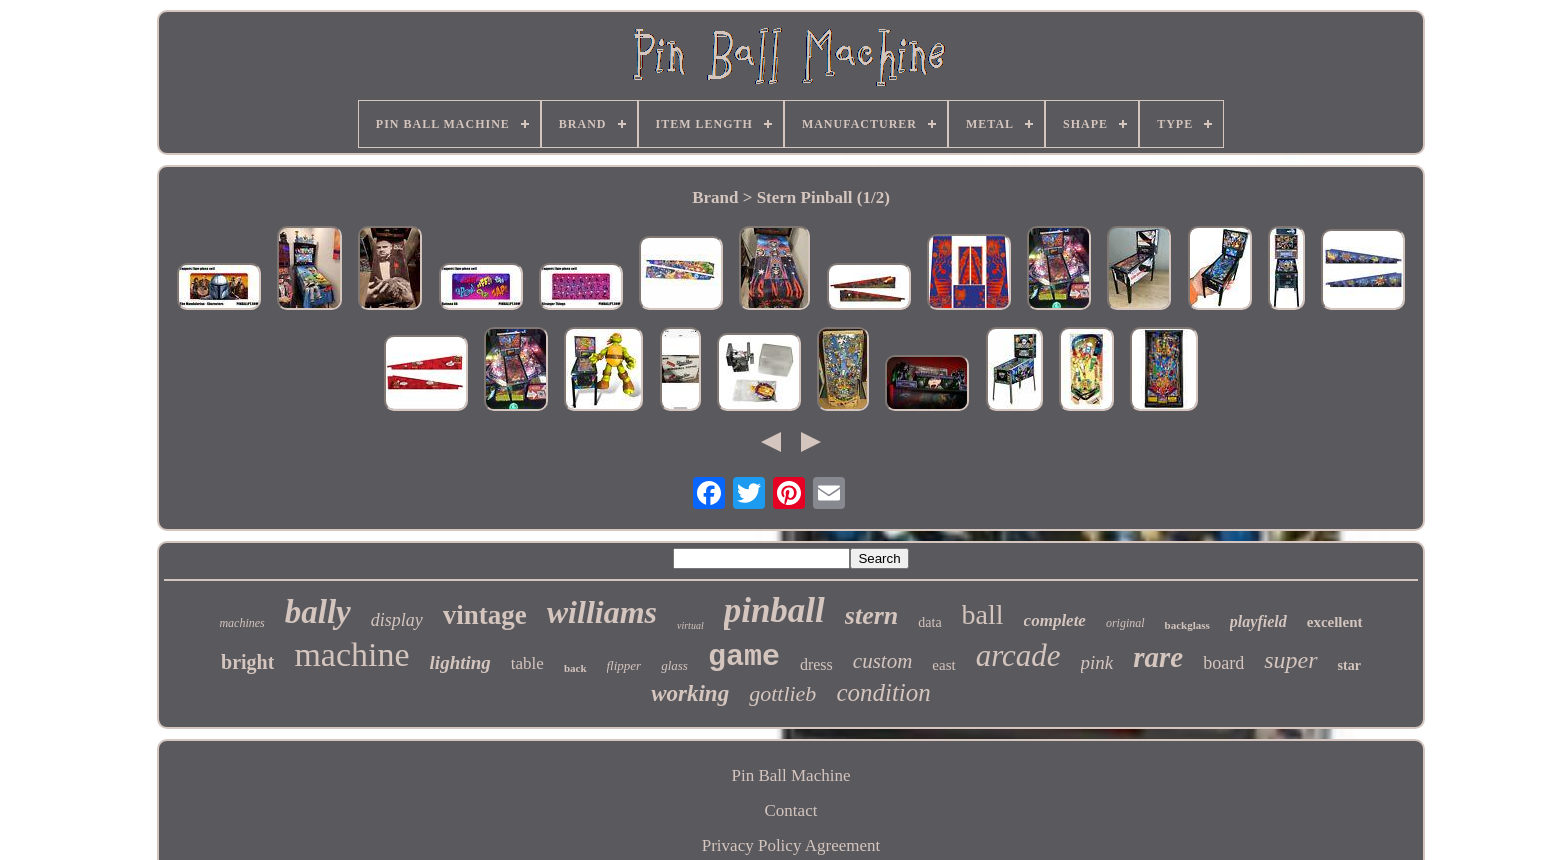 The width and height of the screenshot is (1568, 860). What do you see at coordinates (397, 620) in the screenshot?
I see `display` at bounding box center [397, 620].